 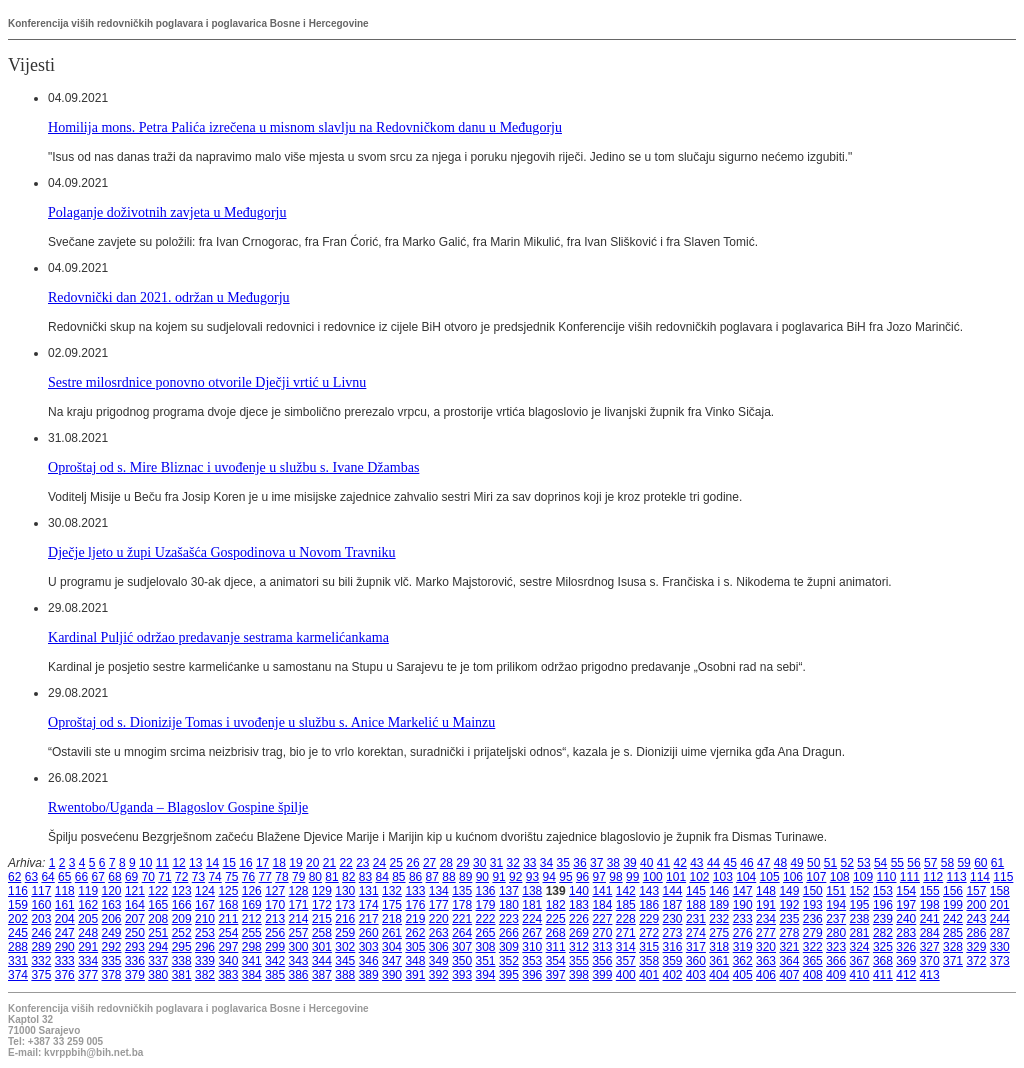 What do you see at coordinates (275, 947) in the screenshot?
I see `299` at bounding box center [275, 947].